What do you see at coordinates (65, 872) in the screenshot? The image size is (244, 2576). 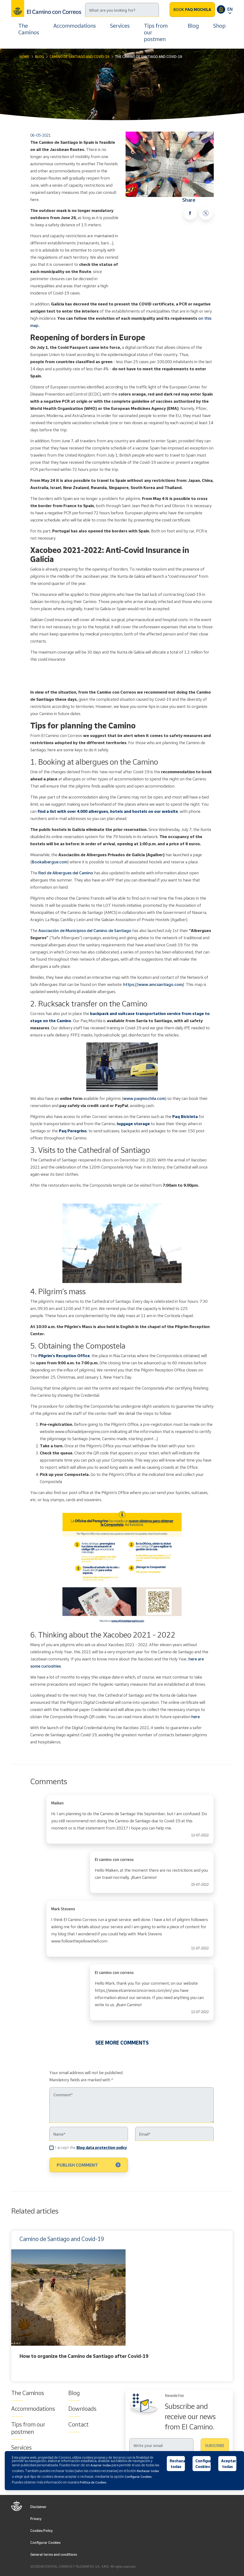 I see `Red de Albergues del Camino` at bounding box center [65, 872].